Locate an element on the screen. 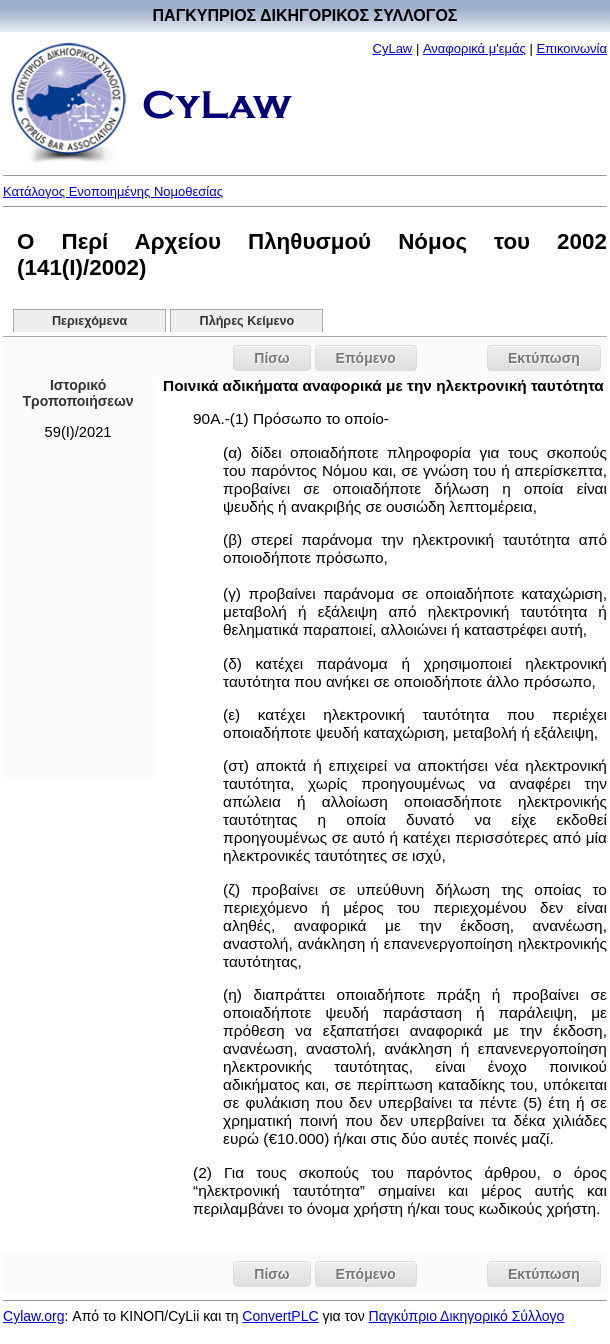  Πλήρες Κείμενο is located at coordinates (247, 321).